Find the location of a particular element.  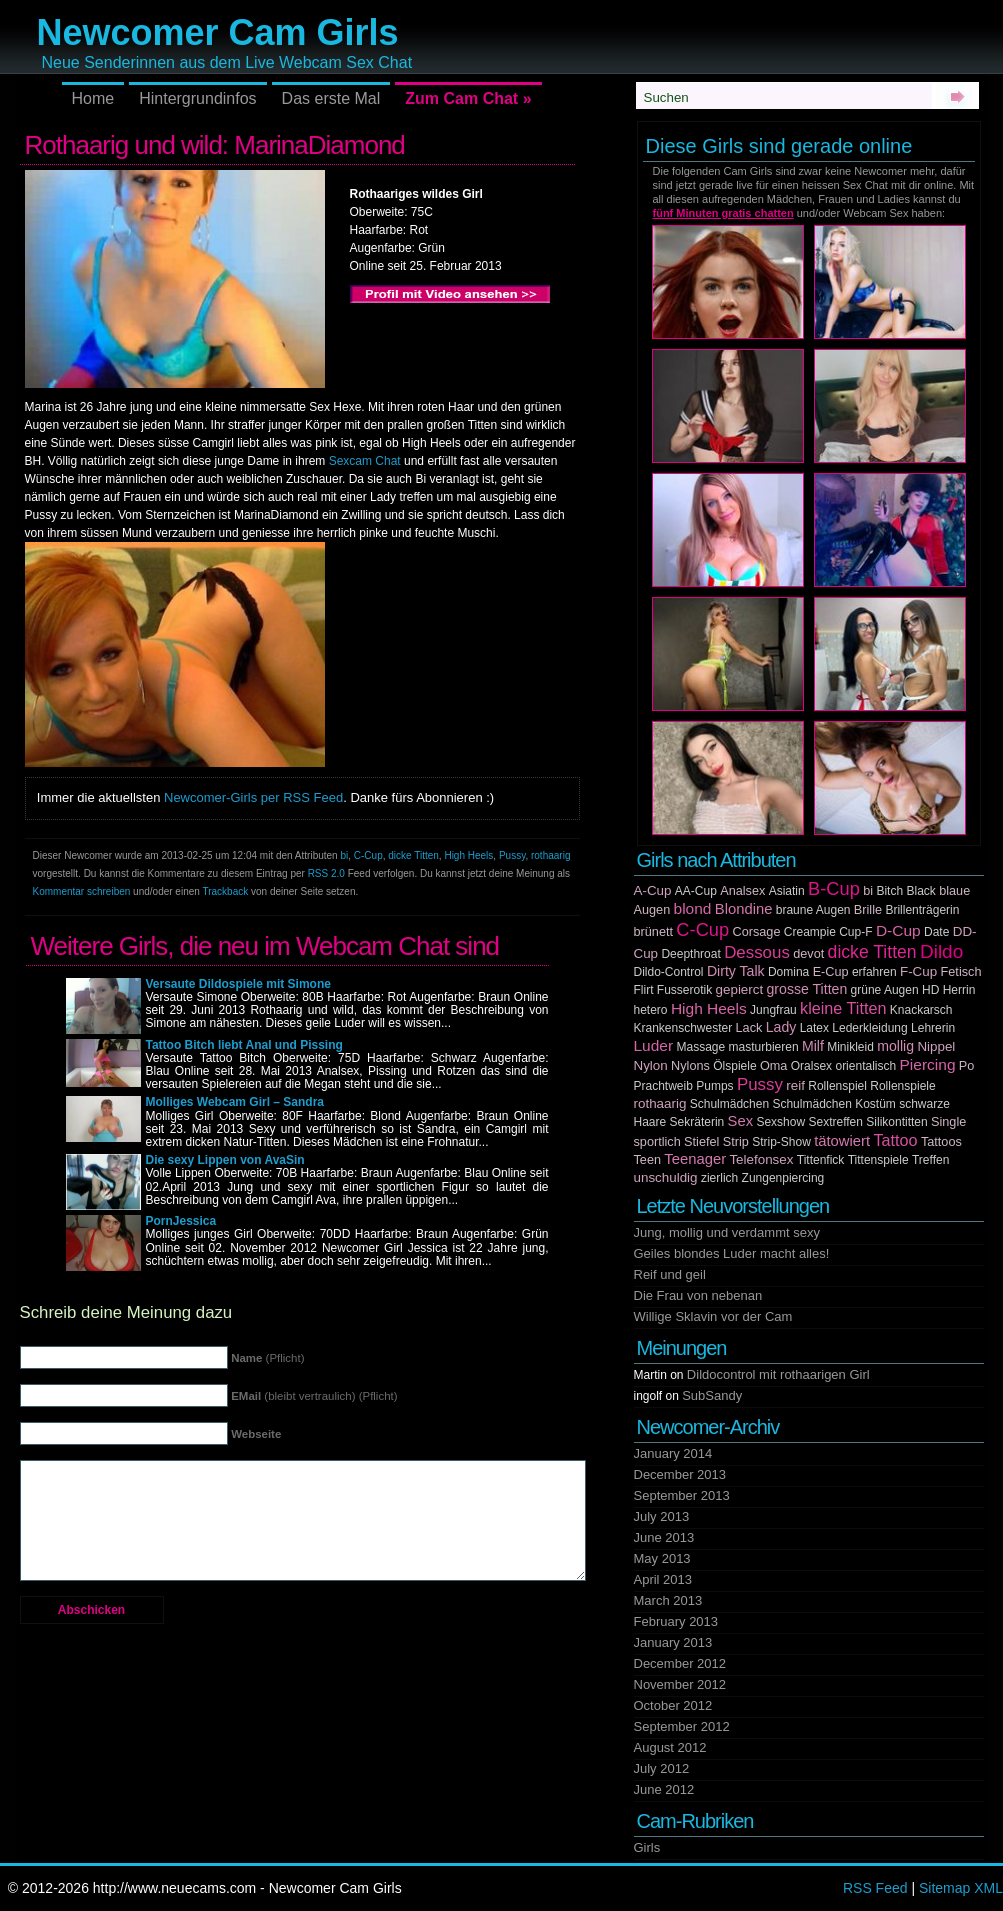

Home is located at coordinates (93, 98).